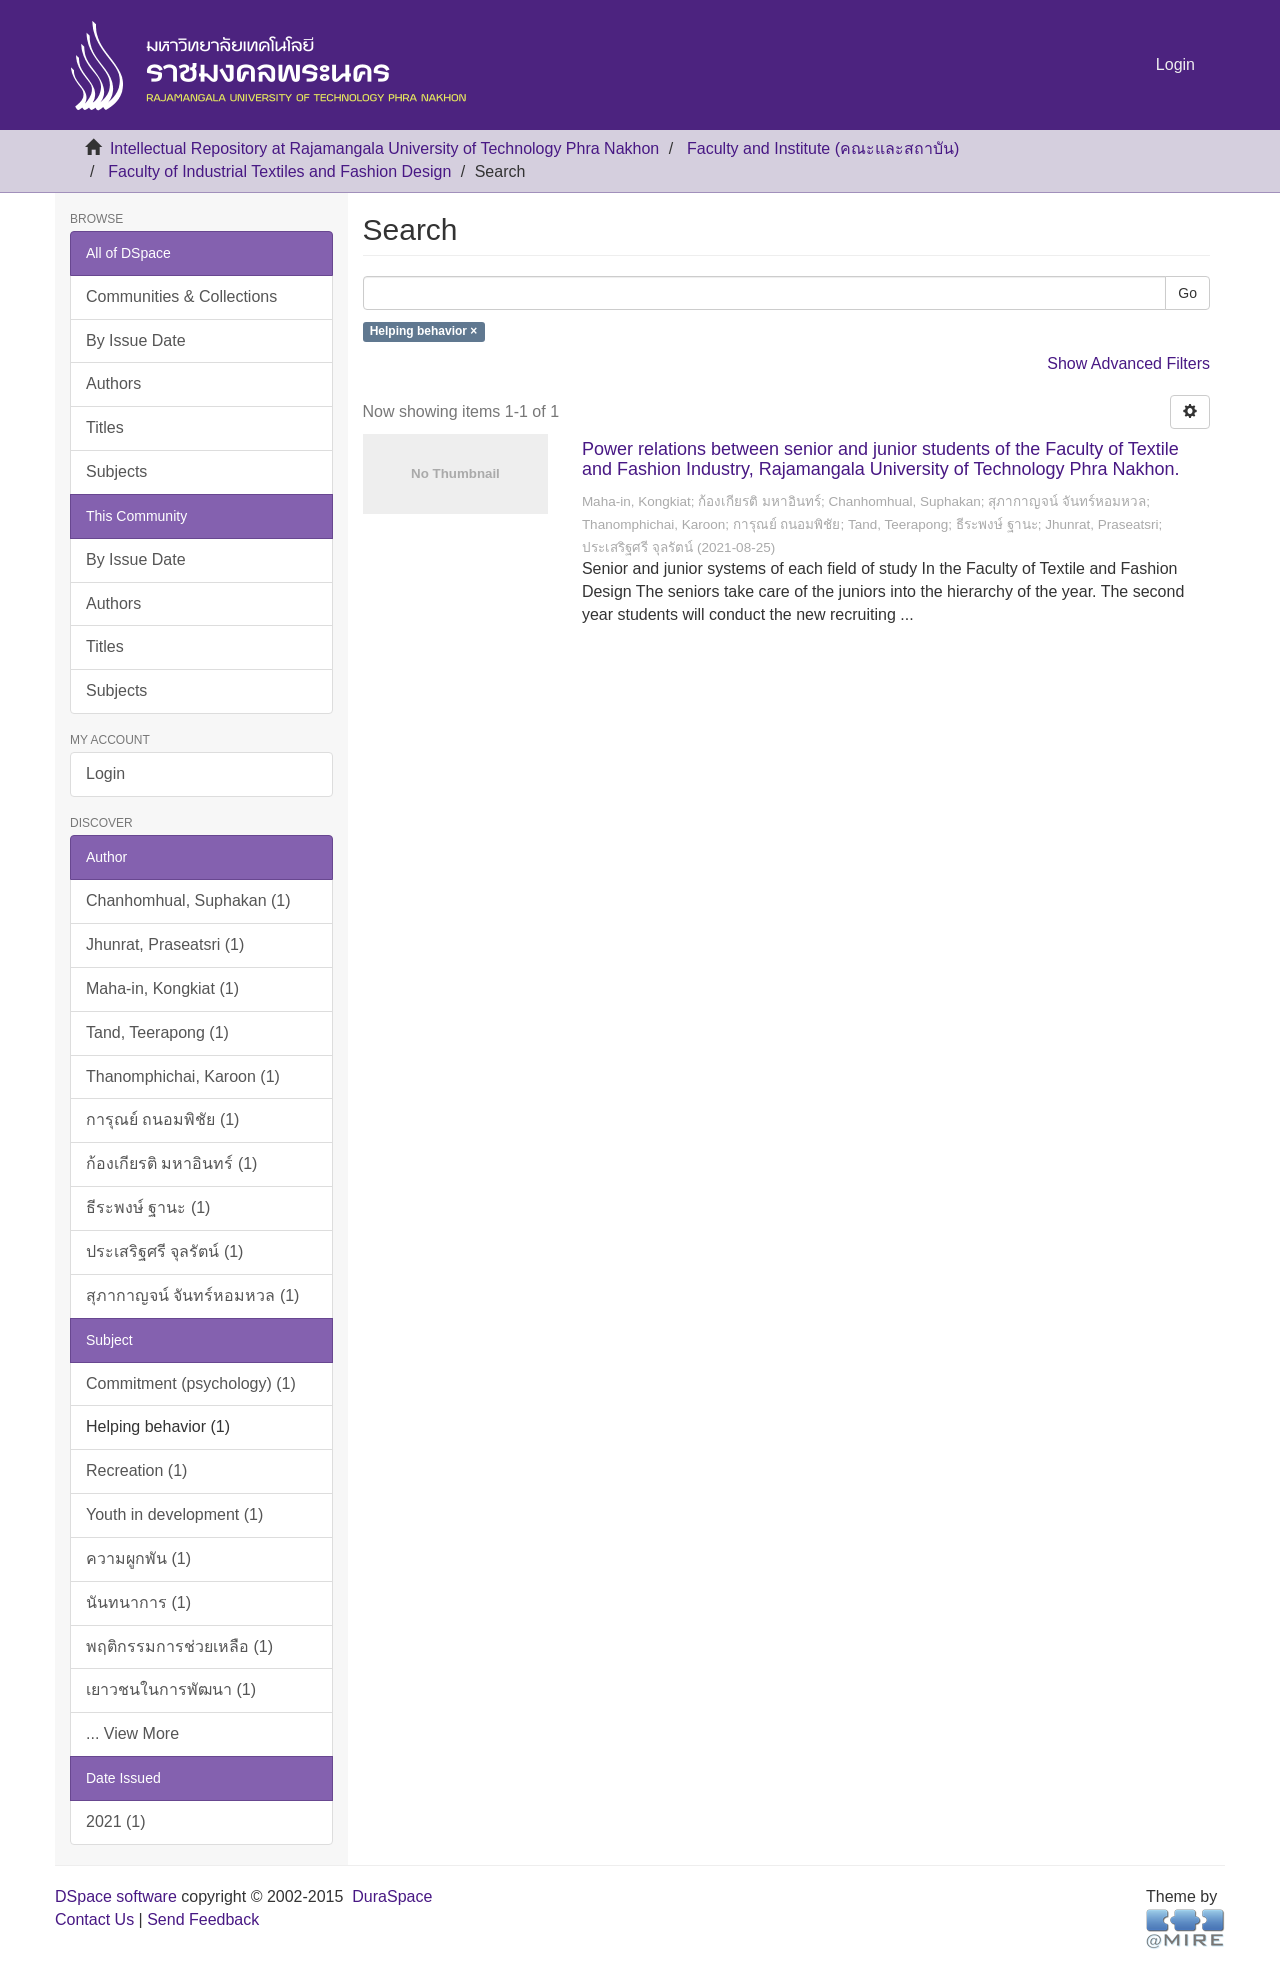 The width and height of the screenshot is (1280, 1982). I want to click on Faculty of Industrial Textiles and Fashion Design, so click(279, 171).